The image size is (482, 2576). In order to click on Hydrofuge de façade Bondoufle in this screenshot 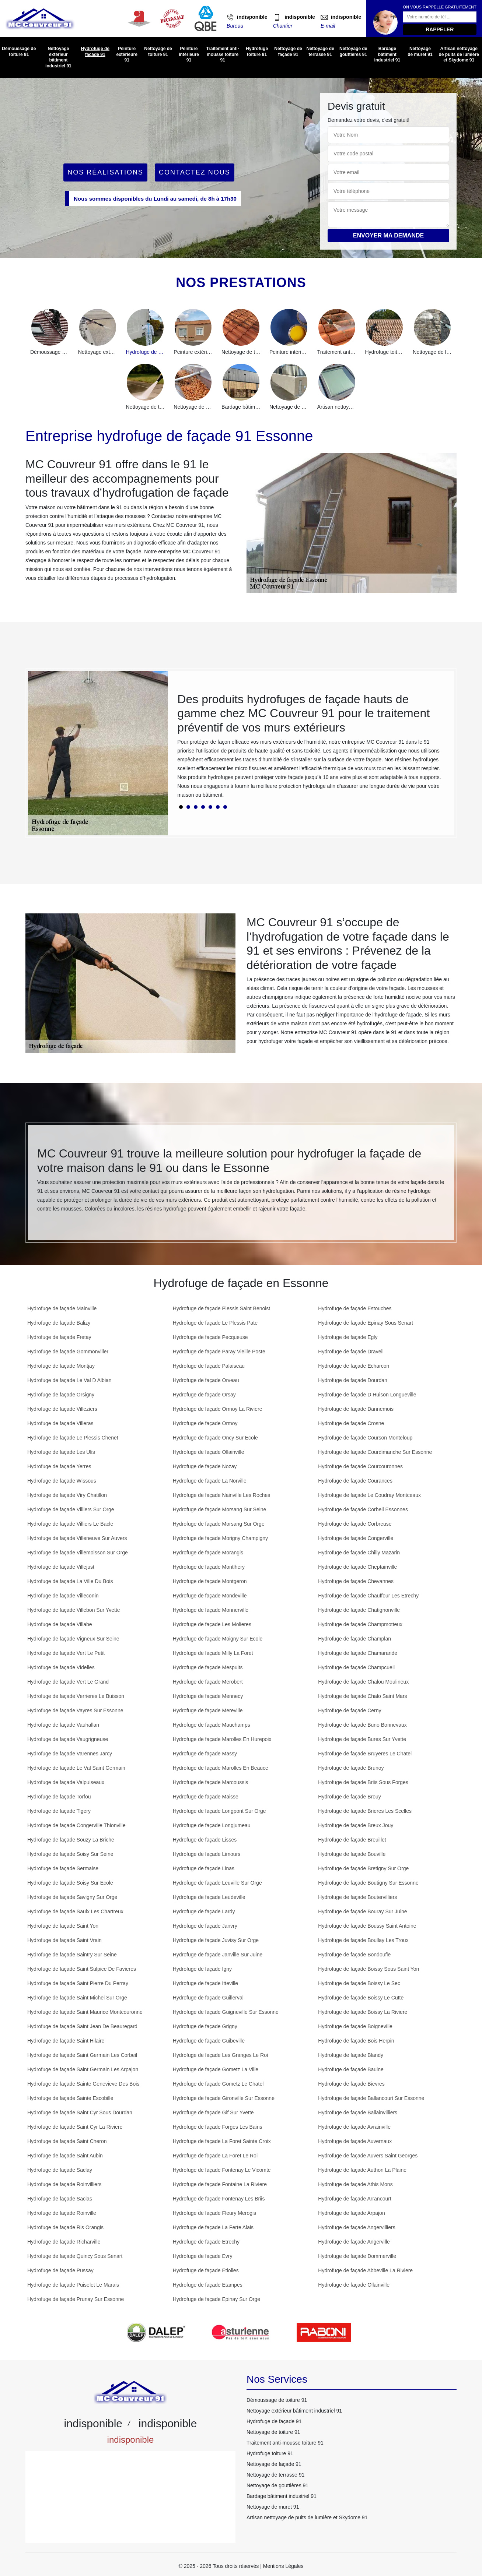, I will do `click(354, 1954)`.